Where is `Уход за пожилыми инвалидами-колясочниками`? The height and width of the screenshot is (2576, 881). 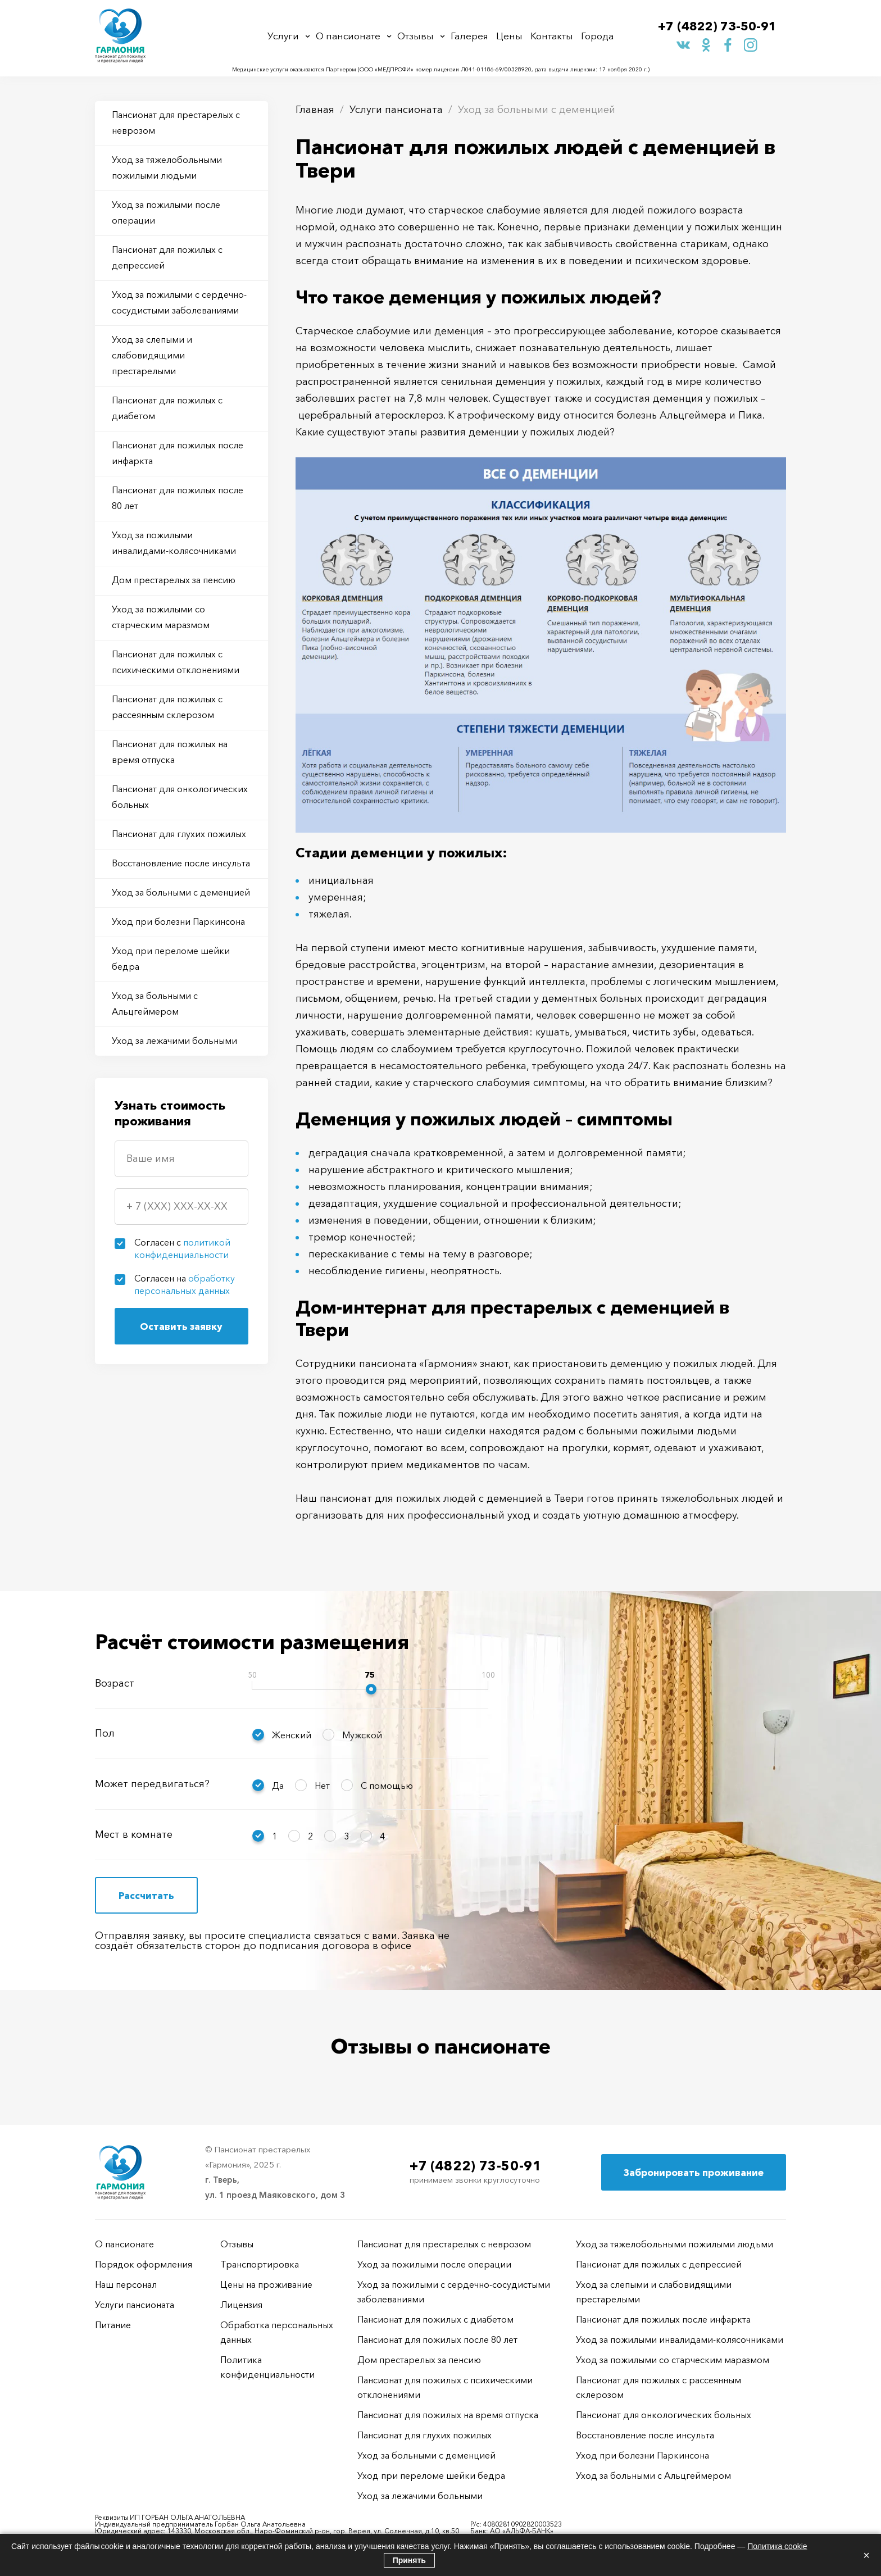
Уход за пожилыми инвалидами-колясочниками is located at coordinates (174, 542).